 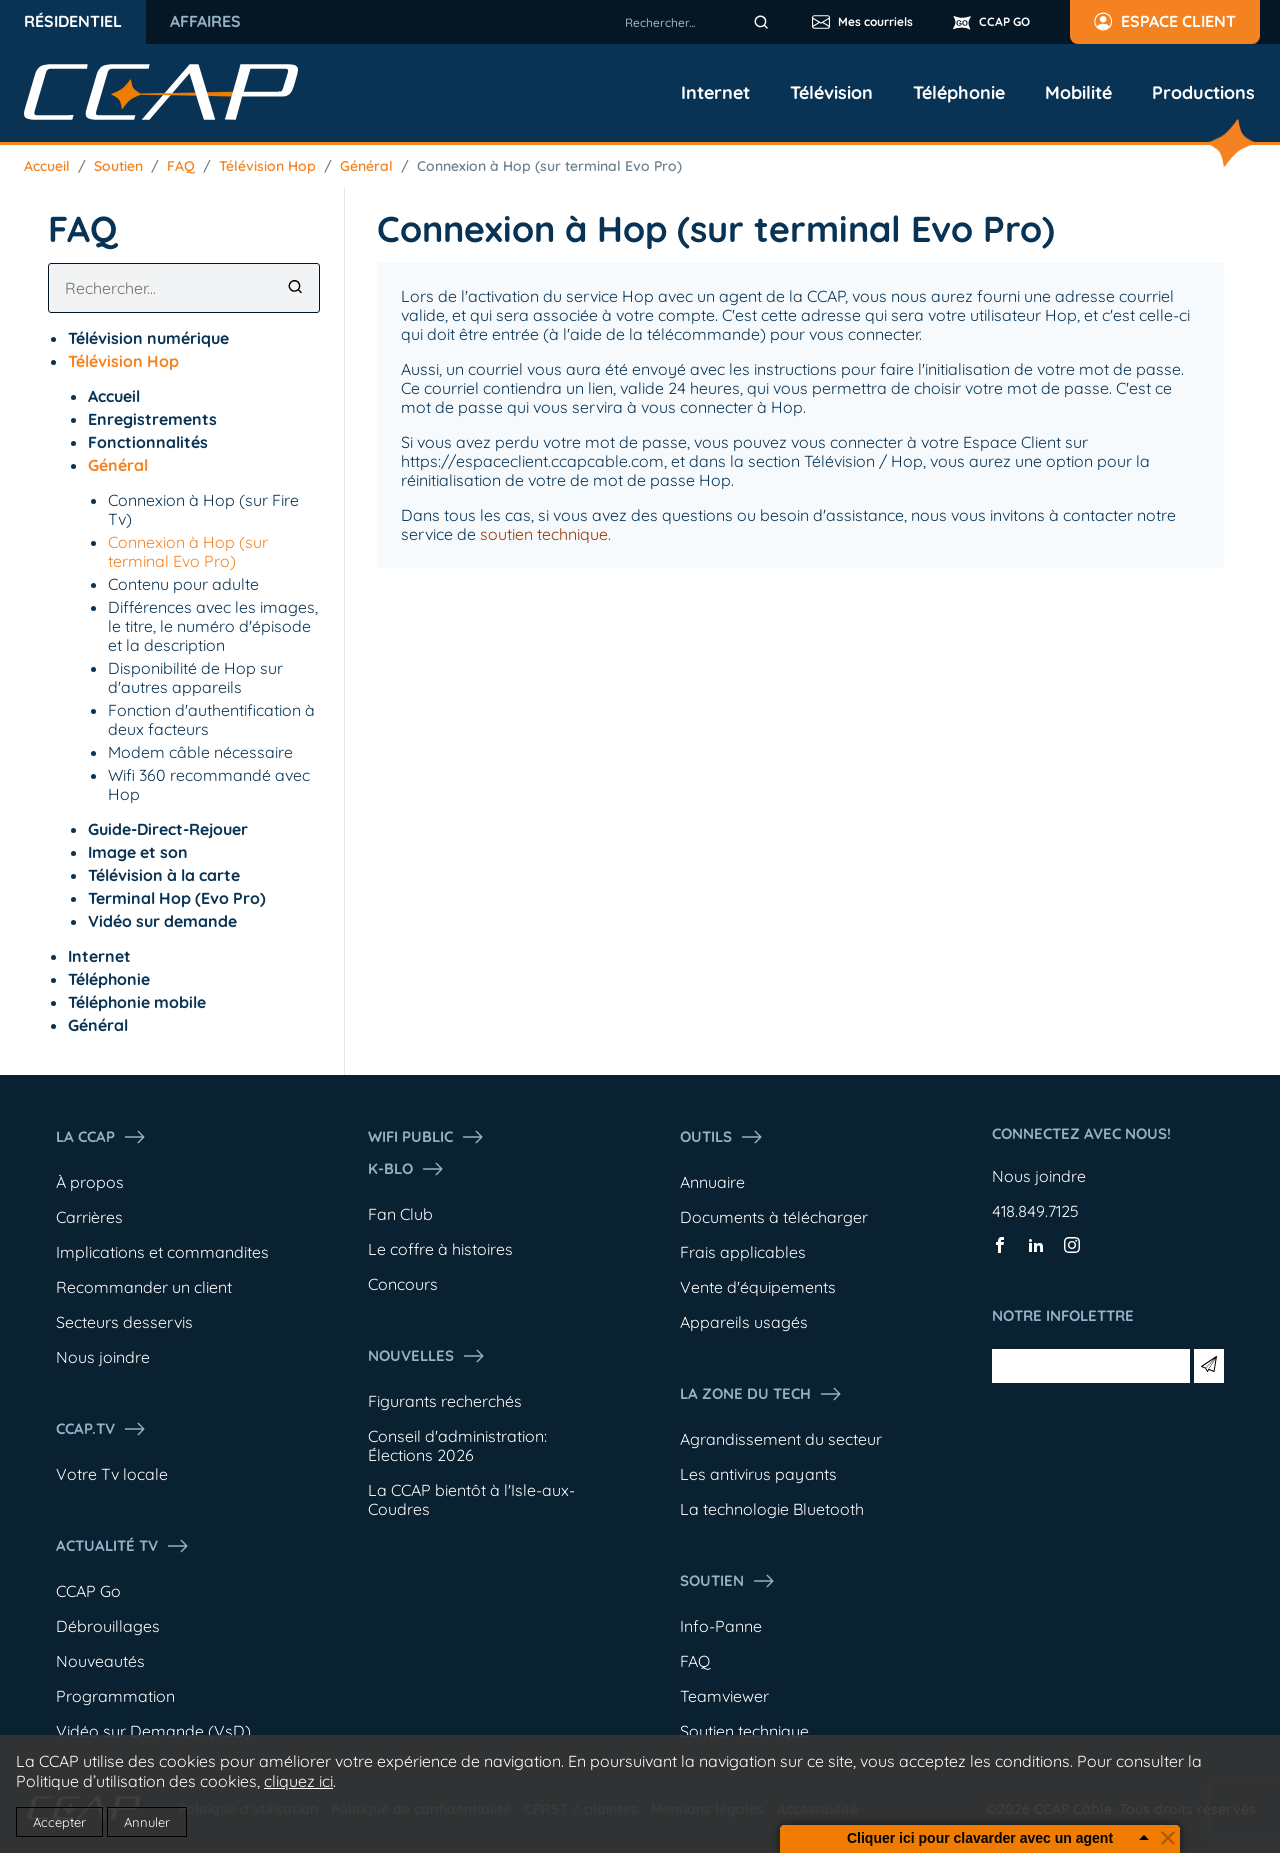 What do you see at coordinates (100, 1661) in the screenshot?
I see `Nouveautés` at bounding box center [100, 1661].